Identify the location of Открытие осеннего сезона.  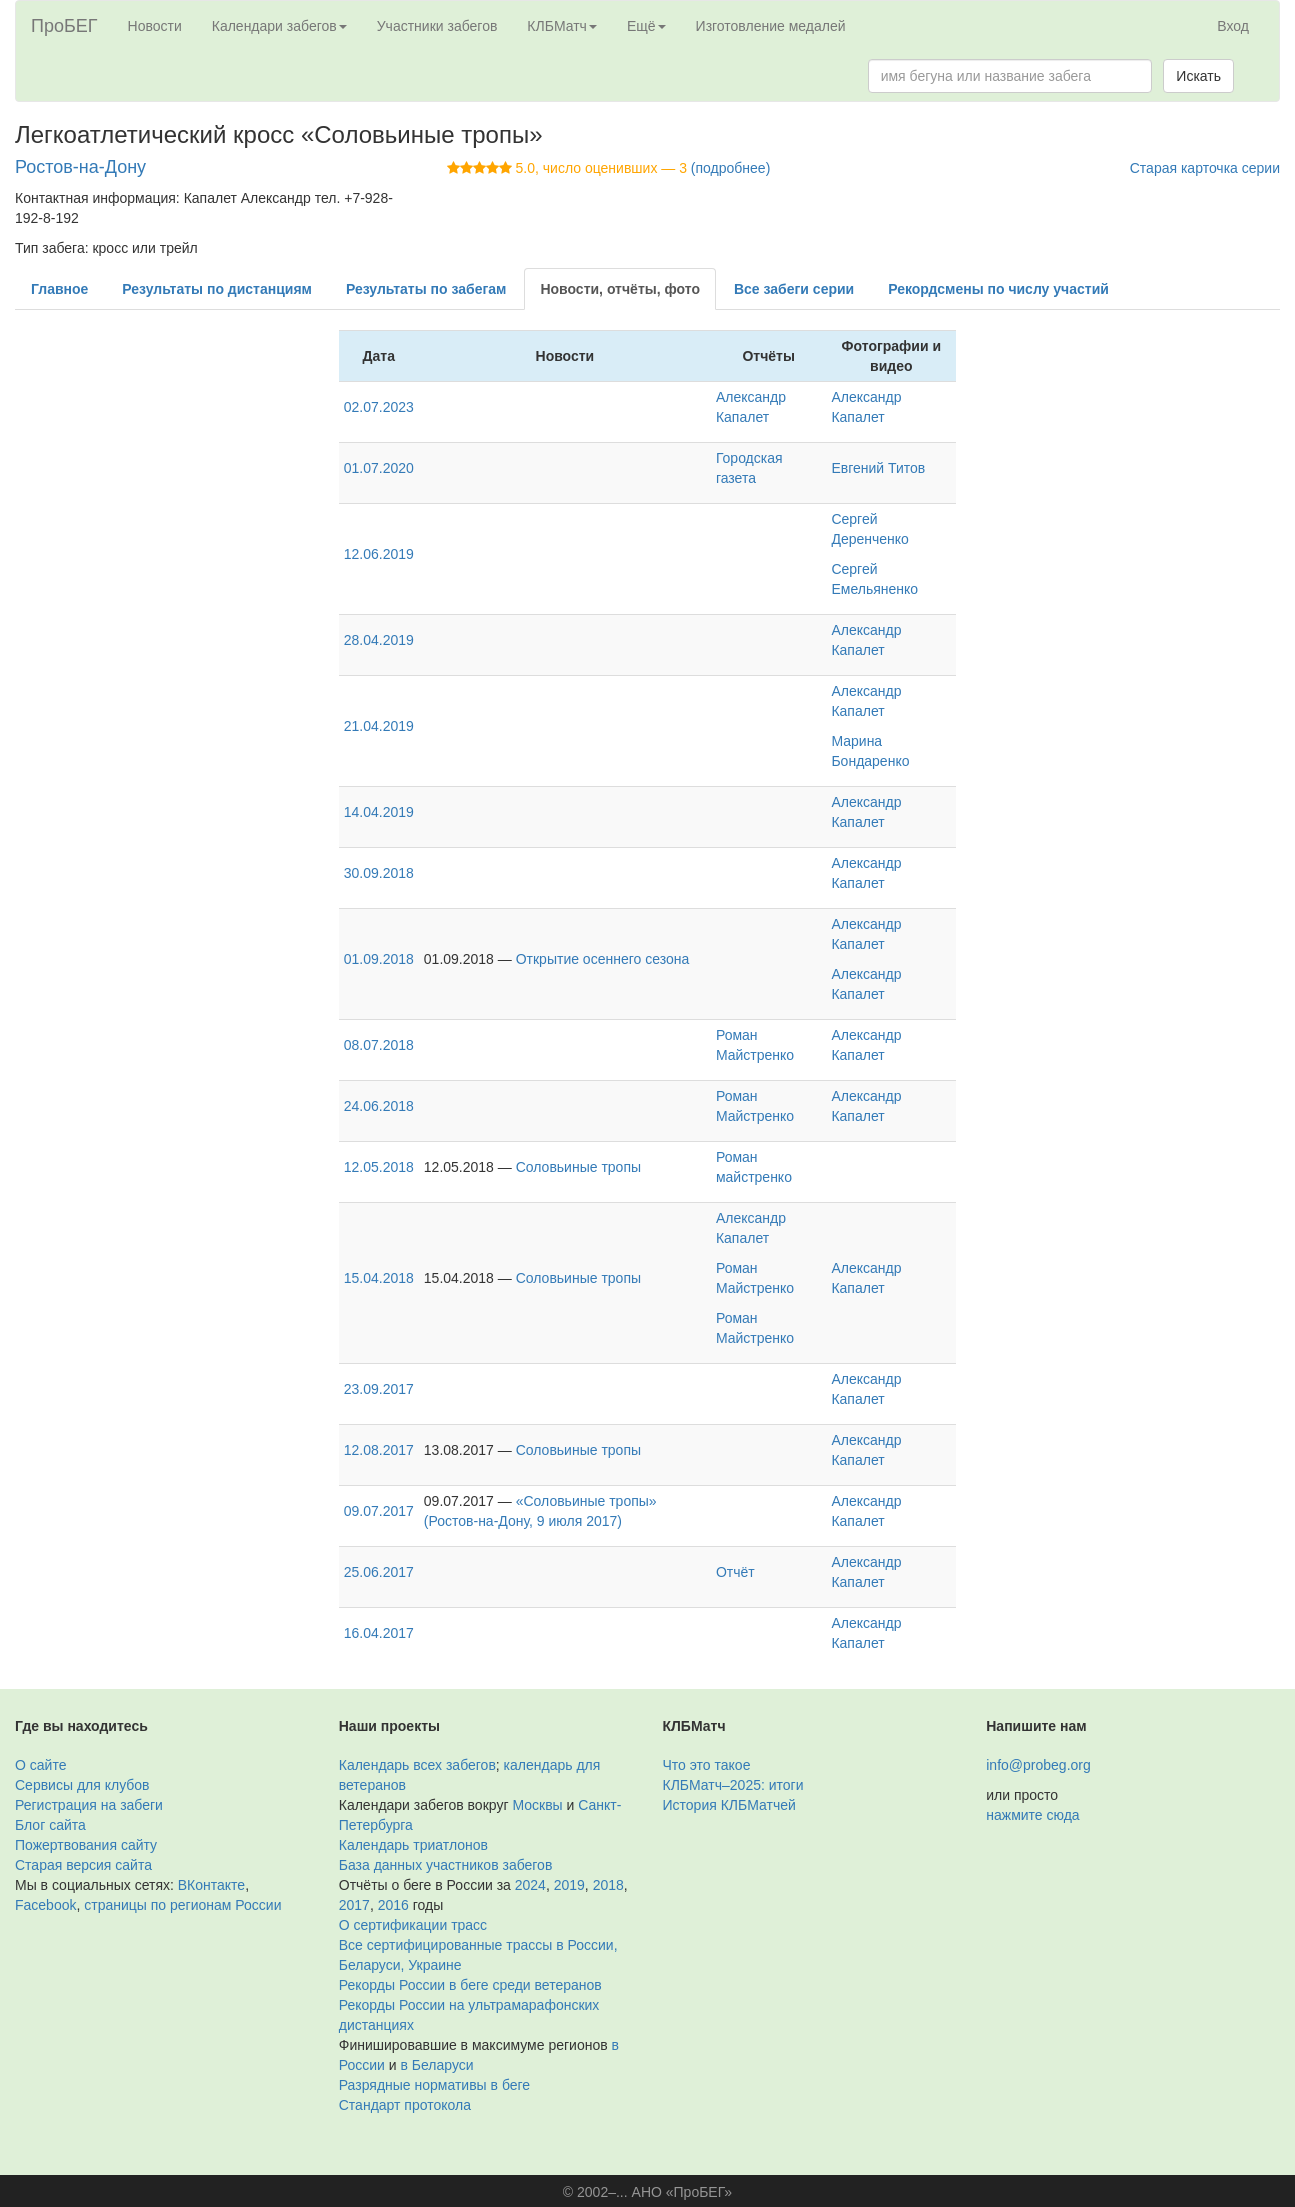
(603, 959).